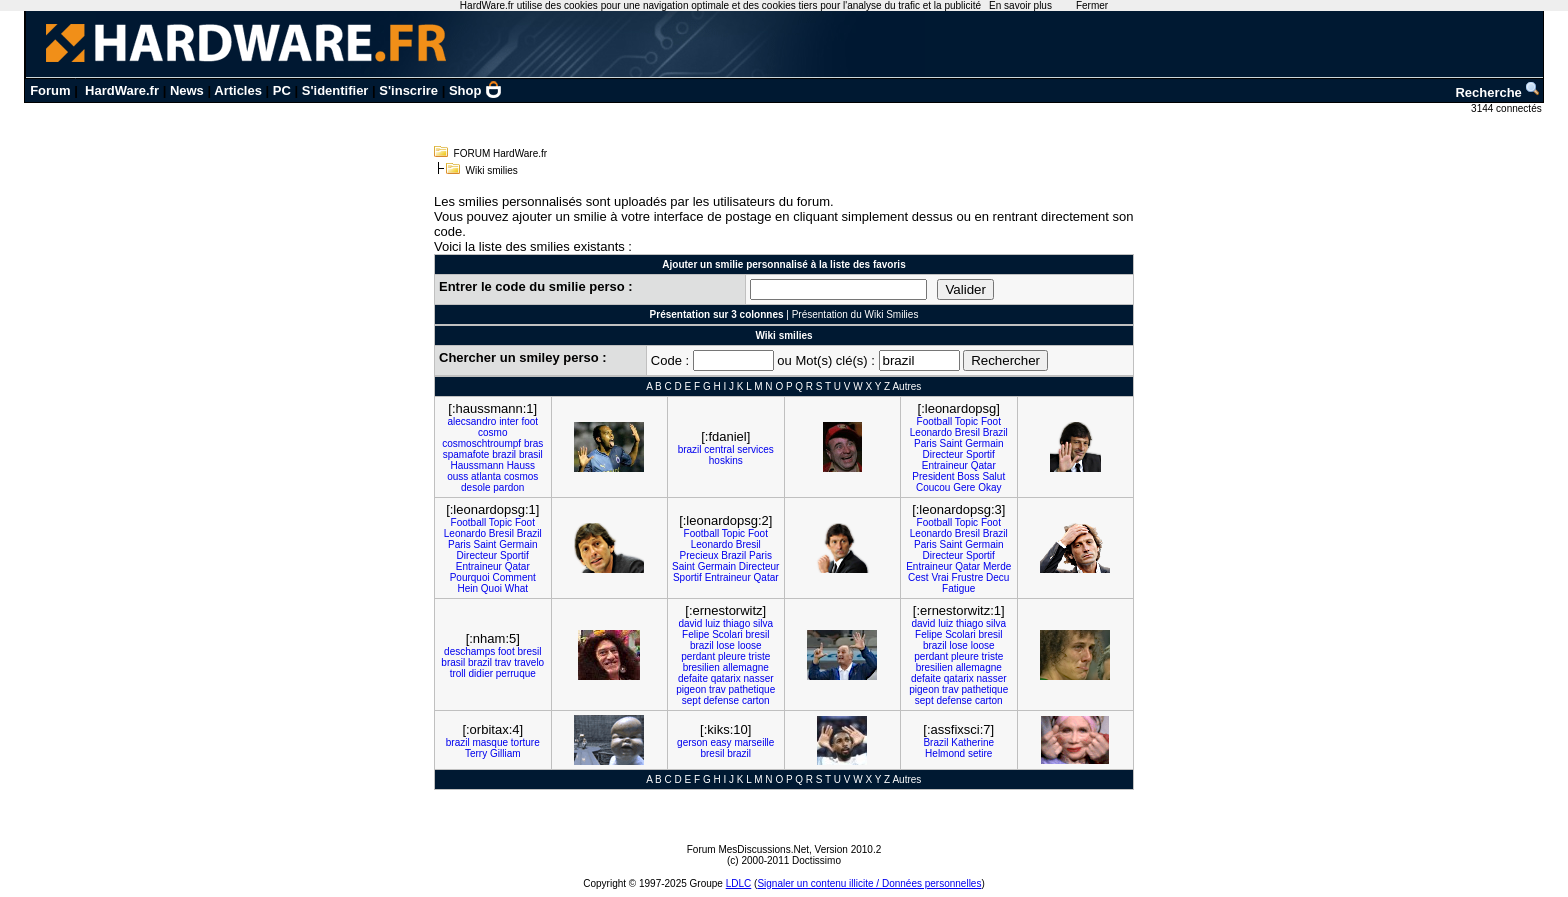 The height and width of the screenshot is (897, 1568). Describe the element at coordinates (508, 421) in the screenshot. I see `inter` at that location.